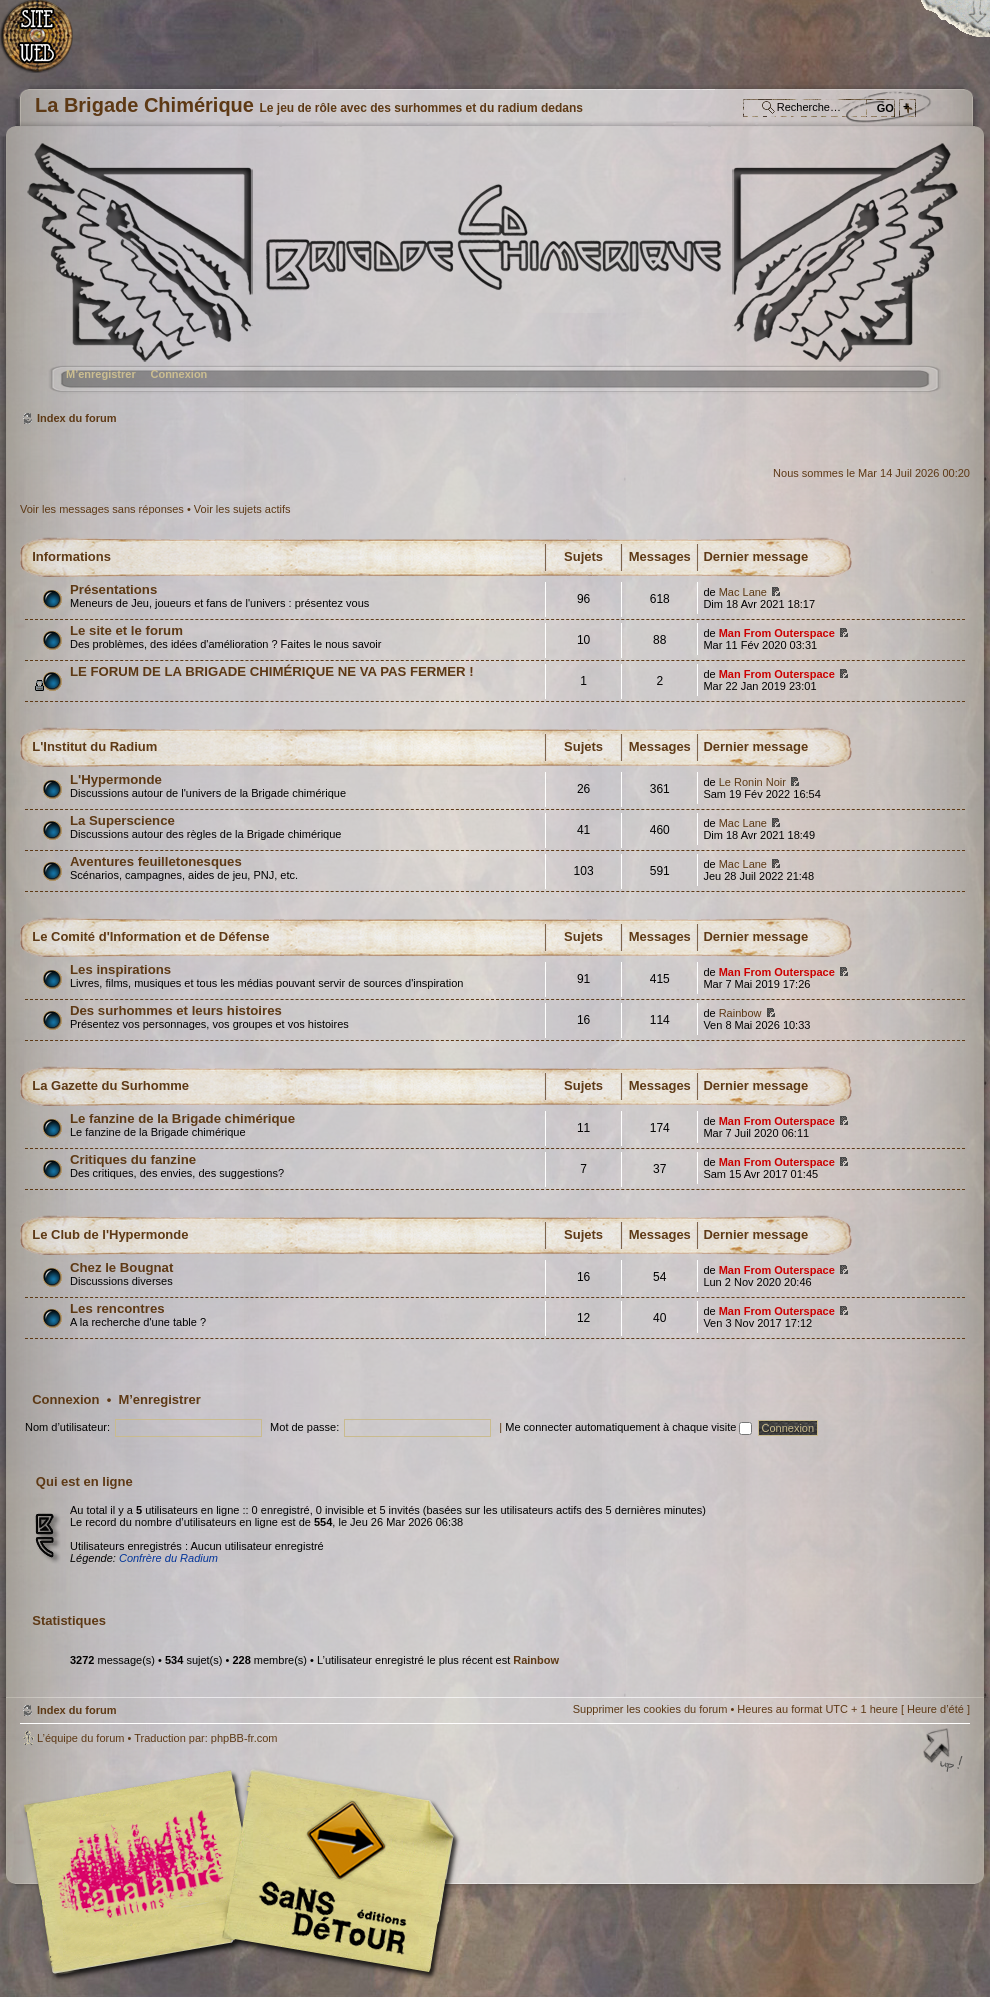  I want to click on Index du forum, so click(492, 275).